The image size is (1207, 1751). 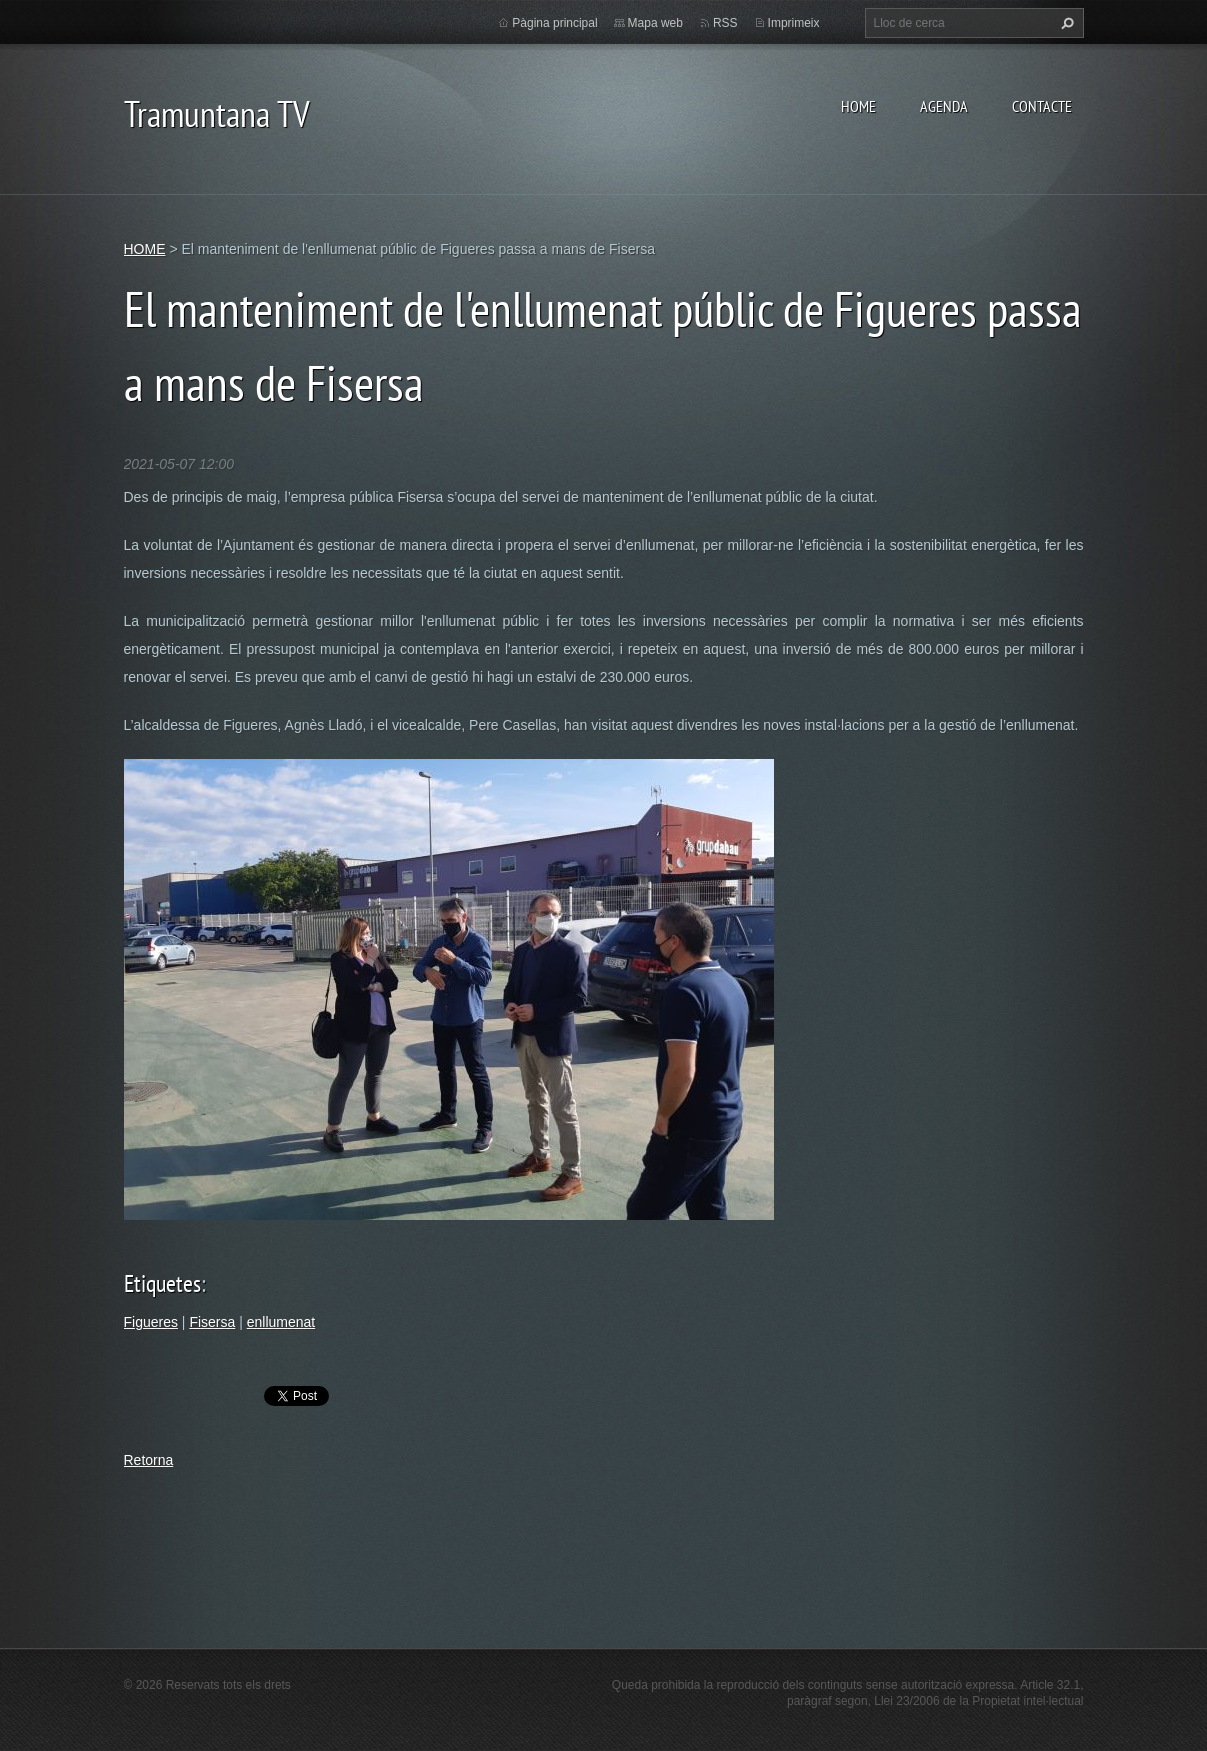 What do you see at coordinates (281, 1322) in the screenshot?
I see `enllumenat` at bounding box center [281, 1322].